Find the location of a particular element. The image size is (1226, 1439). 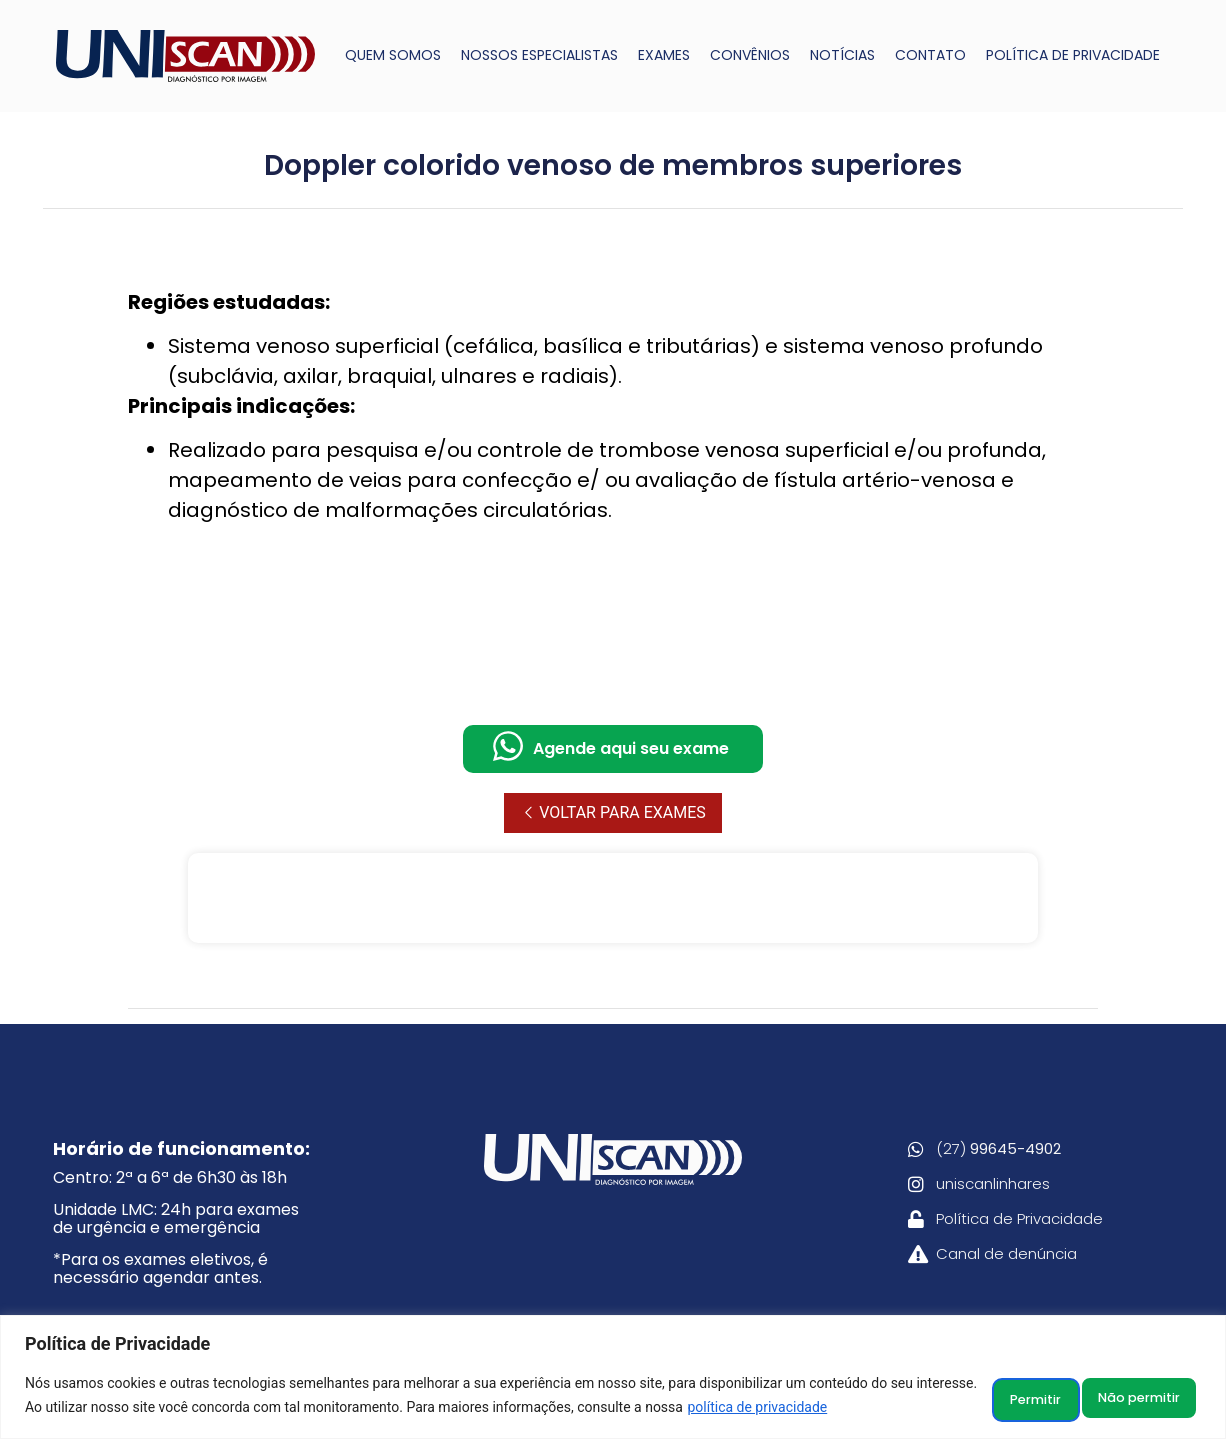

QUEM SOMOS is located at coordinates (393, 55).